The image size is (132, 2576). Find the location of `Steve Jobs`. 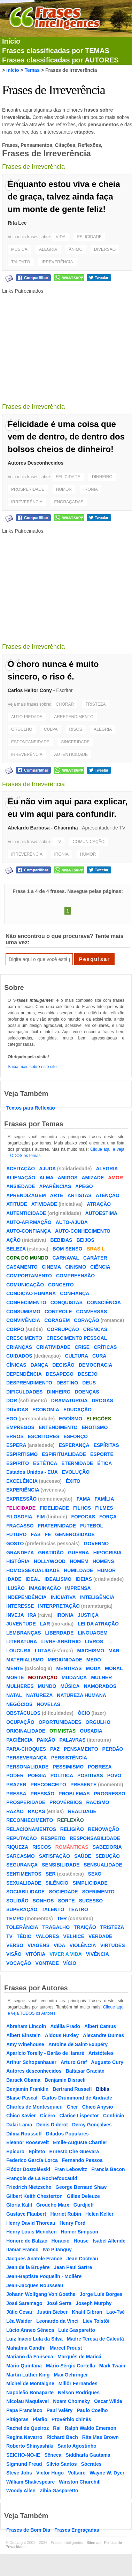

Steve Jobs is located at coordinates (19, 2473).